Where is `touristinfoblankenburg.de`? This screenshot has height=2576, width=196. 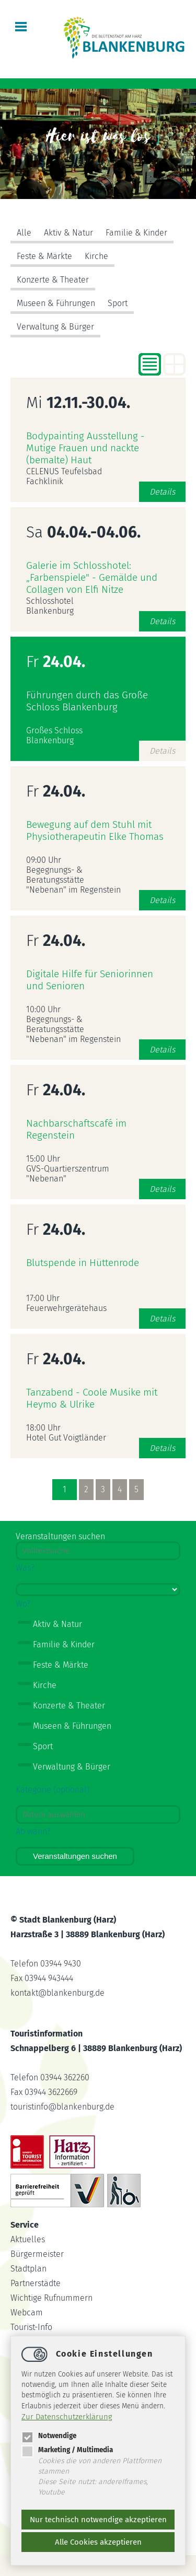
touristinfoblankenburg.de is located at coordinates (62, 2107).